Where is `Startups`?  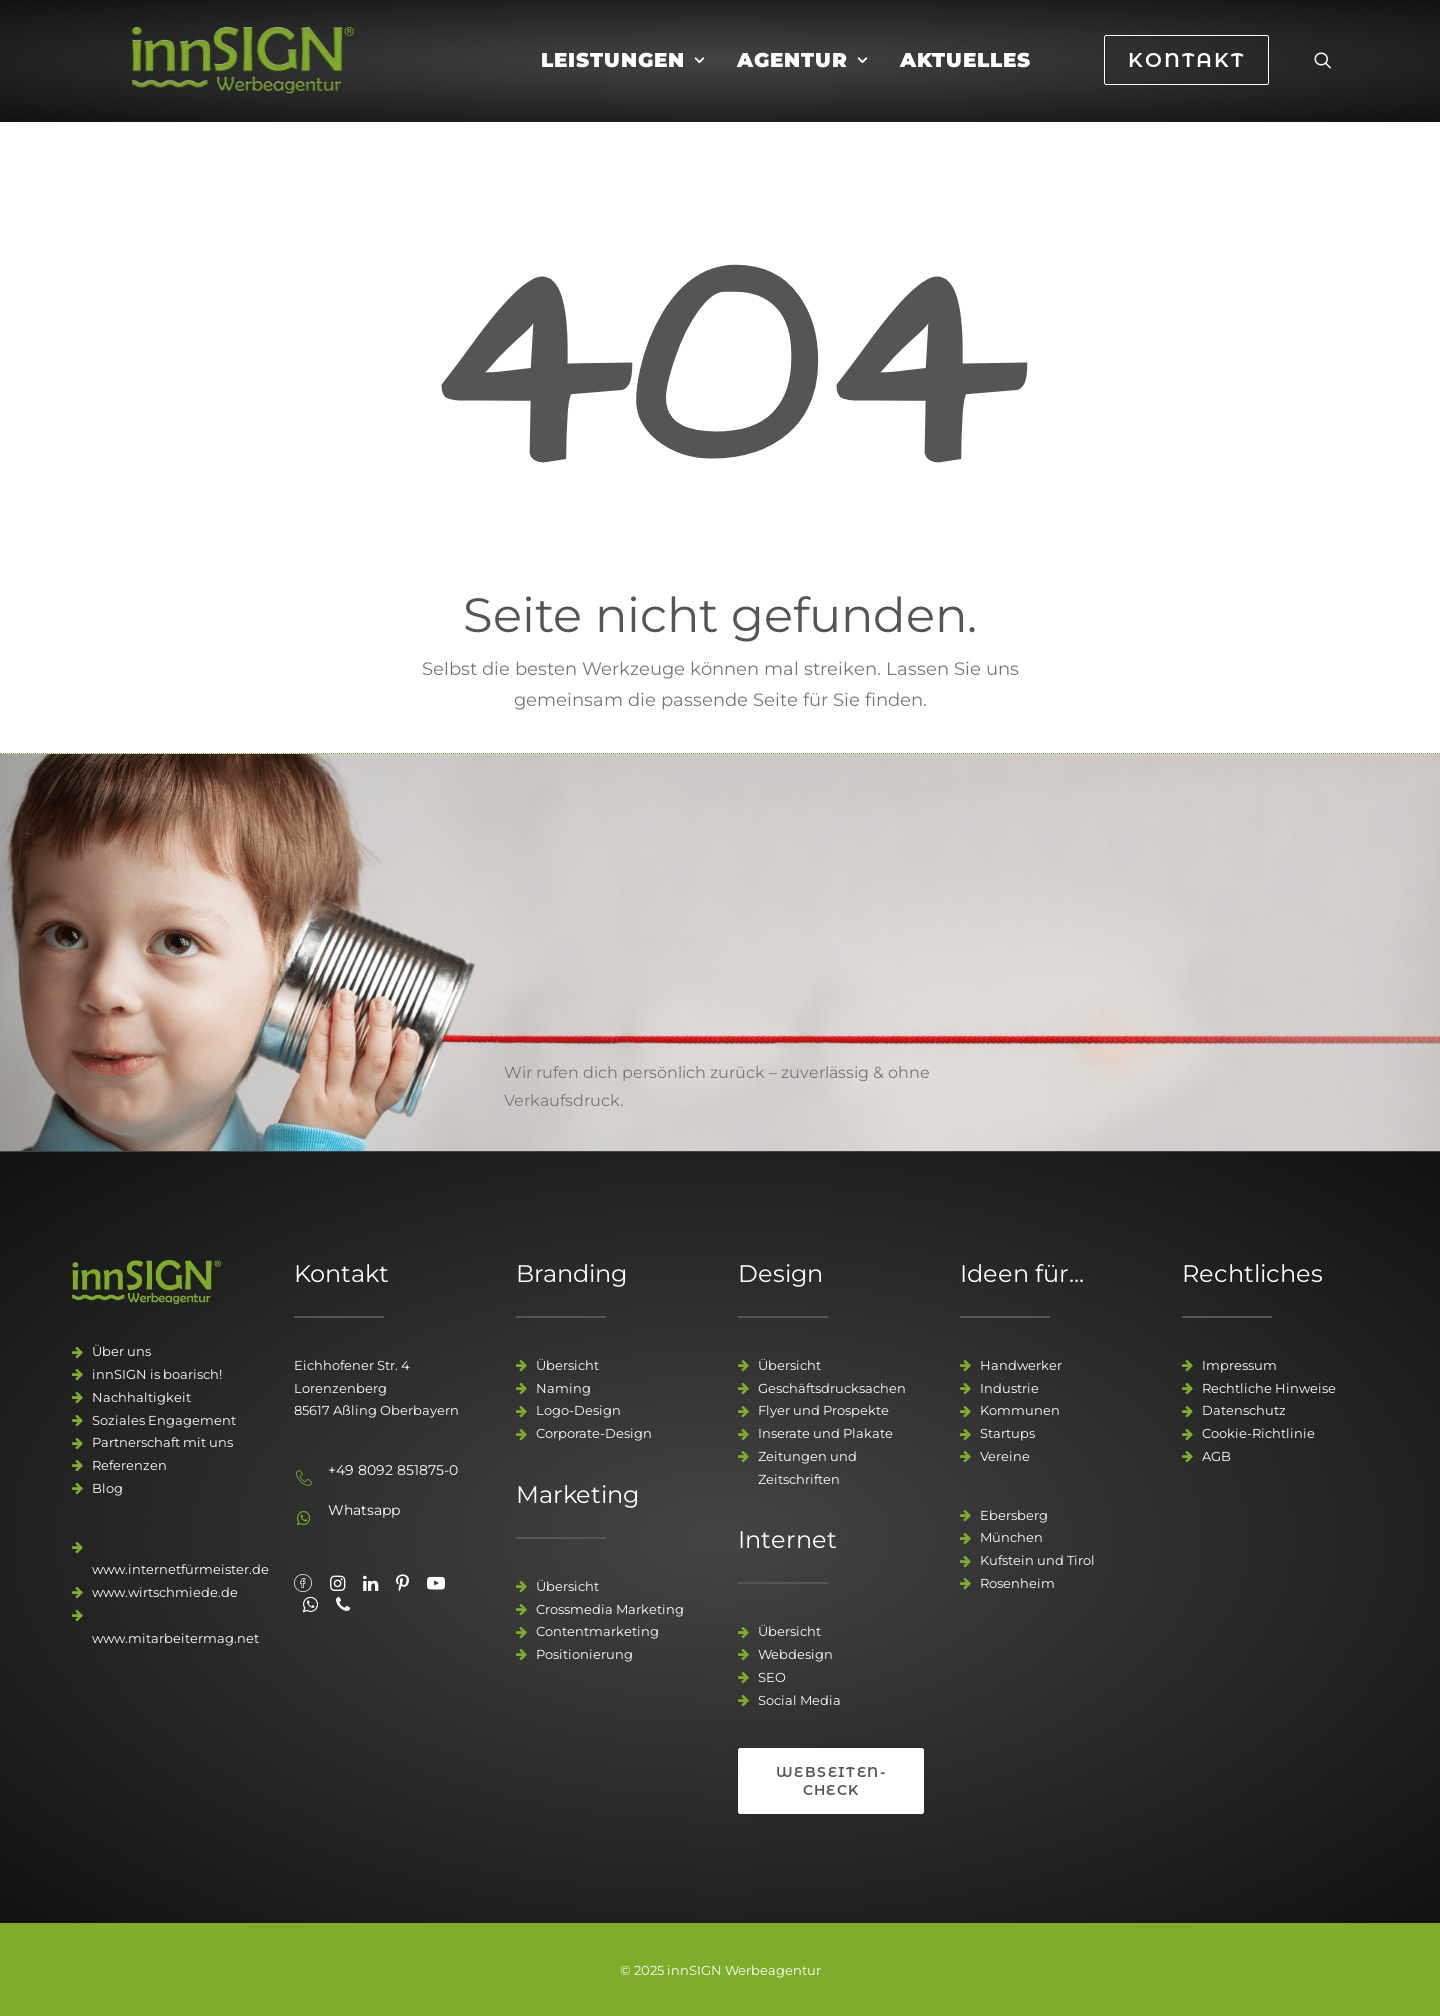 Startups is located at coordinates (1007, 1433).